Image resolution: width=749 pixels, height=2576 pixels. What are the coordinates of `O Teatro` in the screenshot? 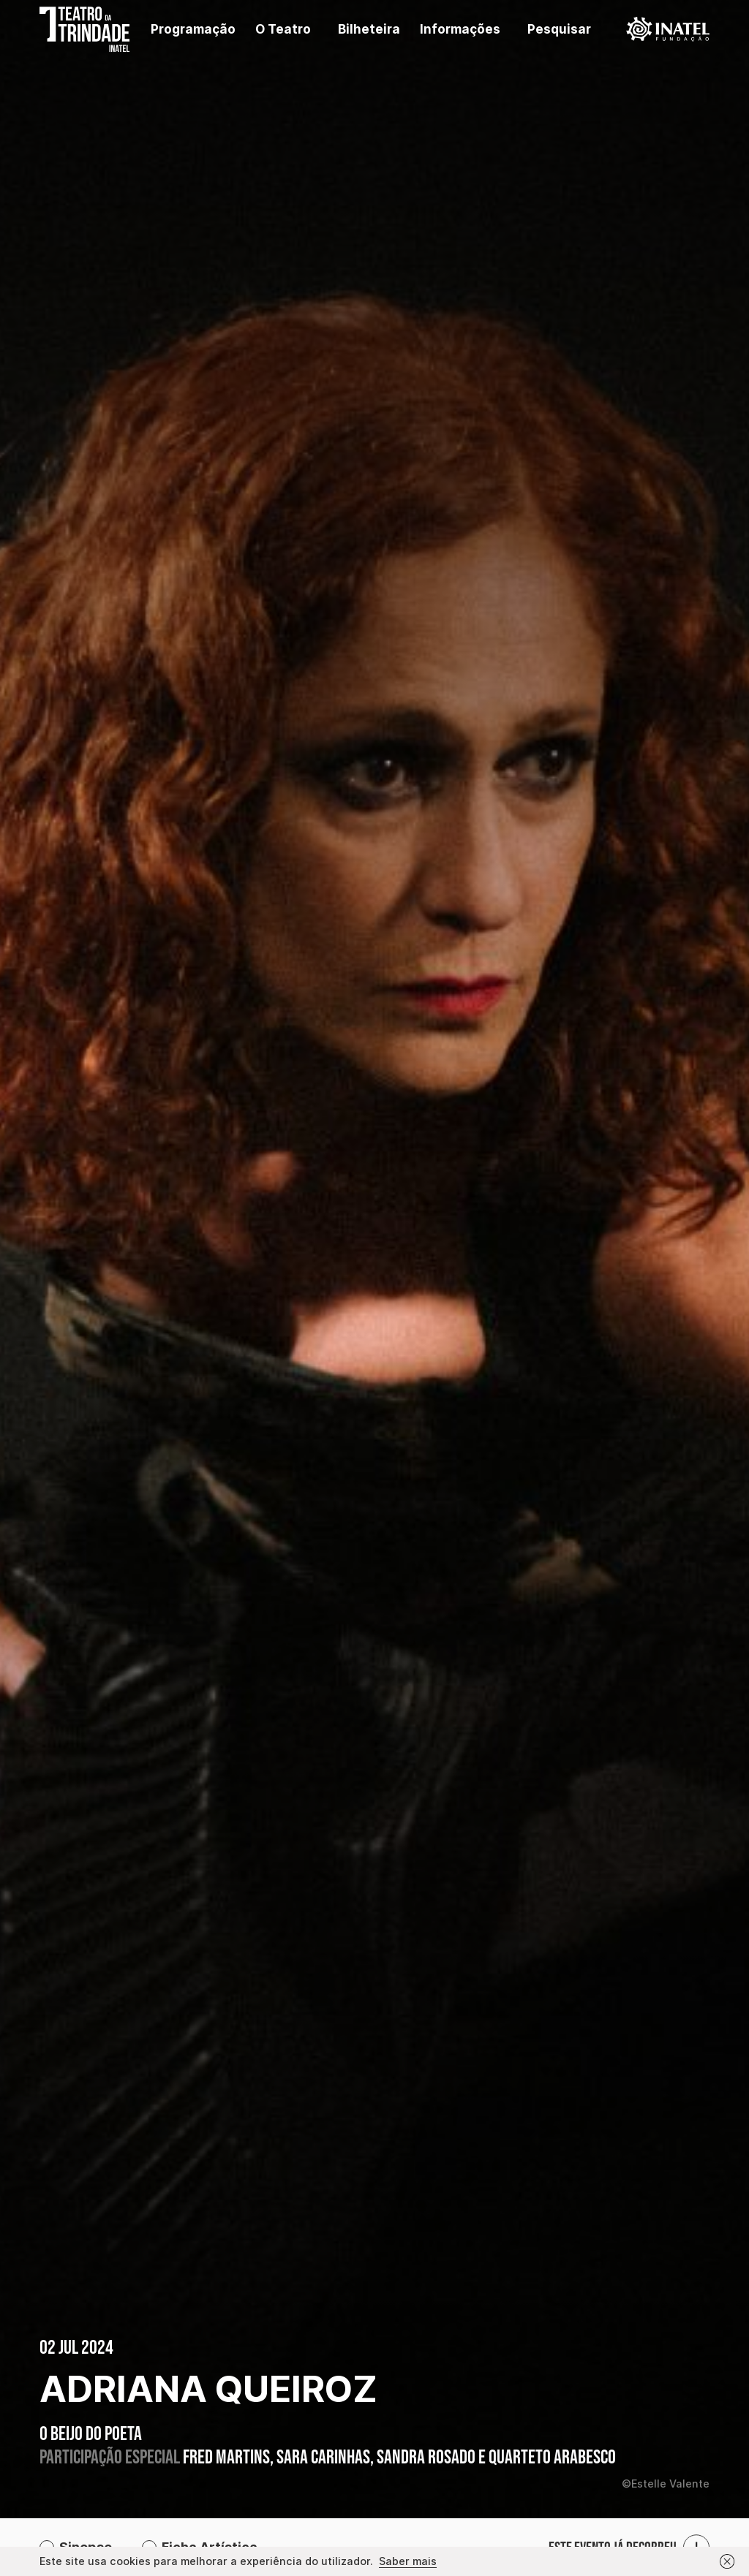 It's located at (283, 29).